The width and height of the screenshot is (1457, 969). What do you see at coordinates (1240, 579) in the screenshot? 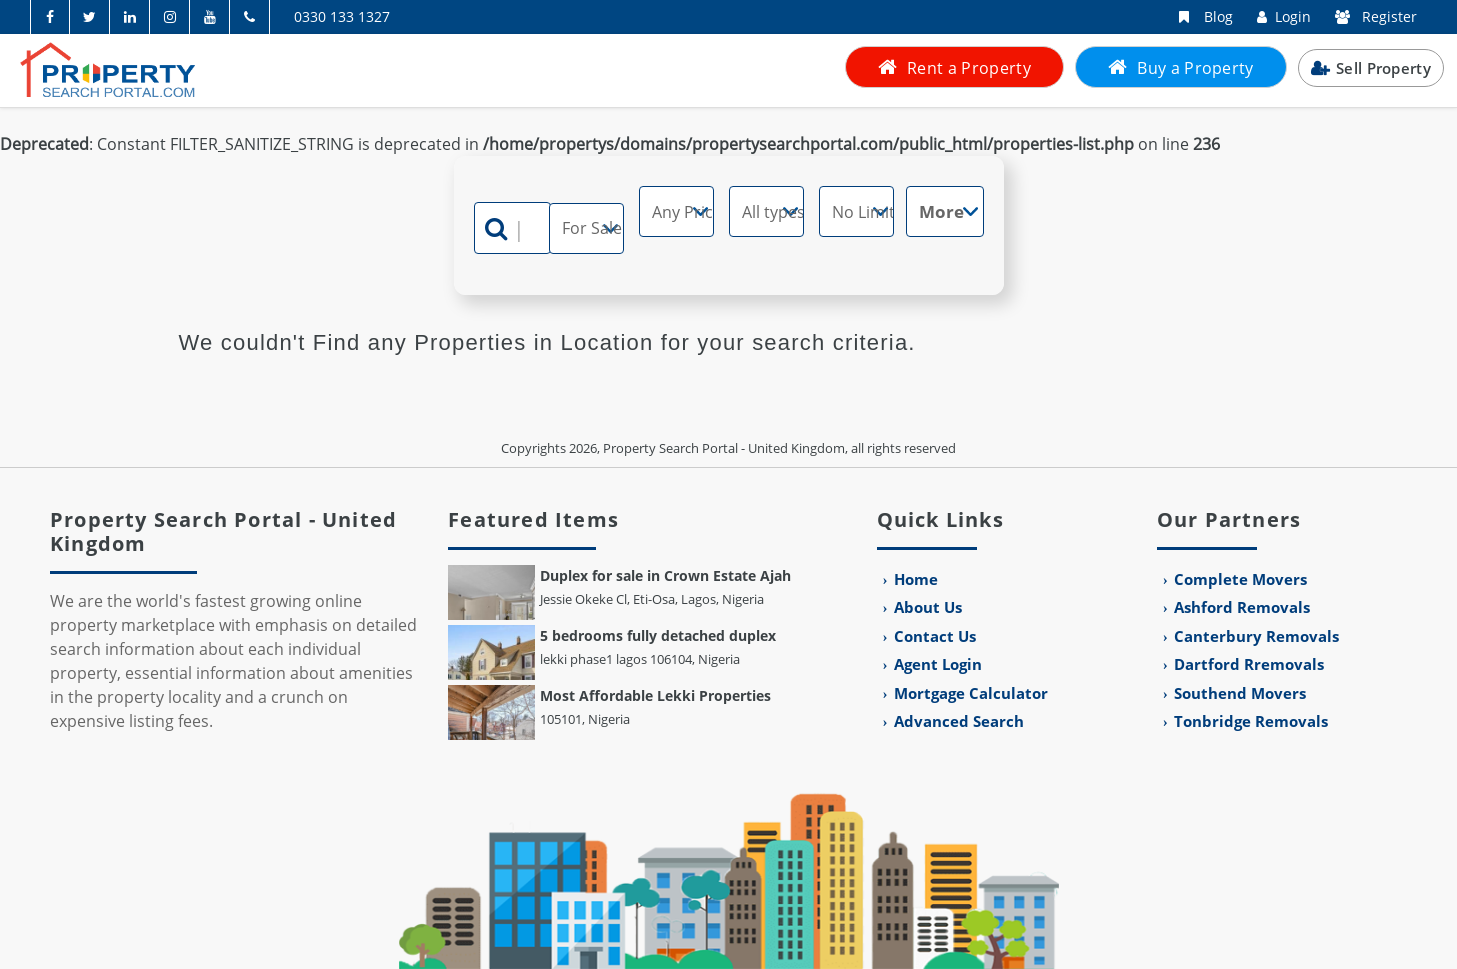
I see `Complete Movers` at bounding box center [1240, 579].